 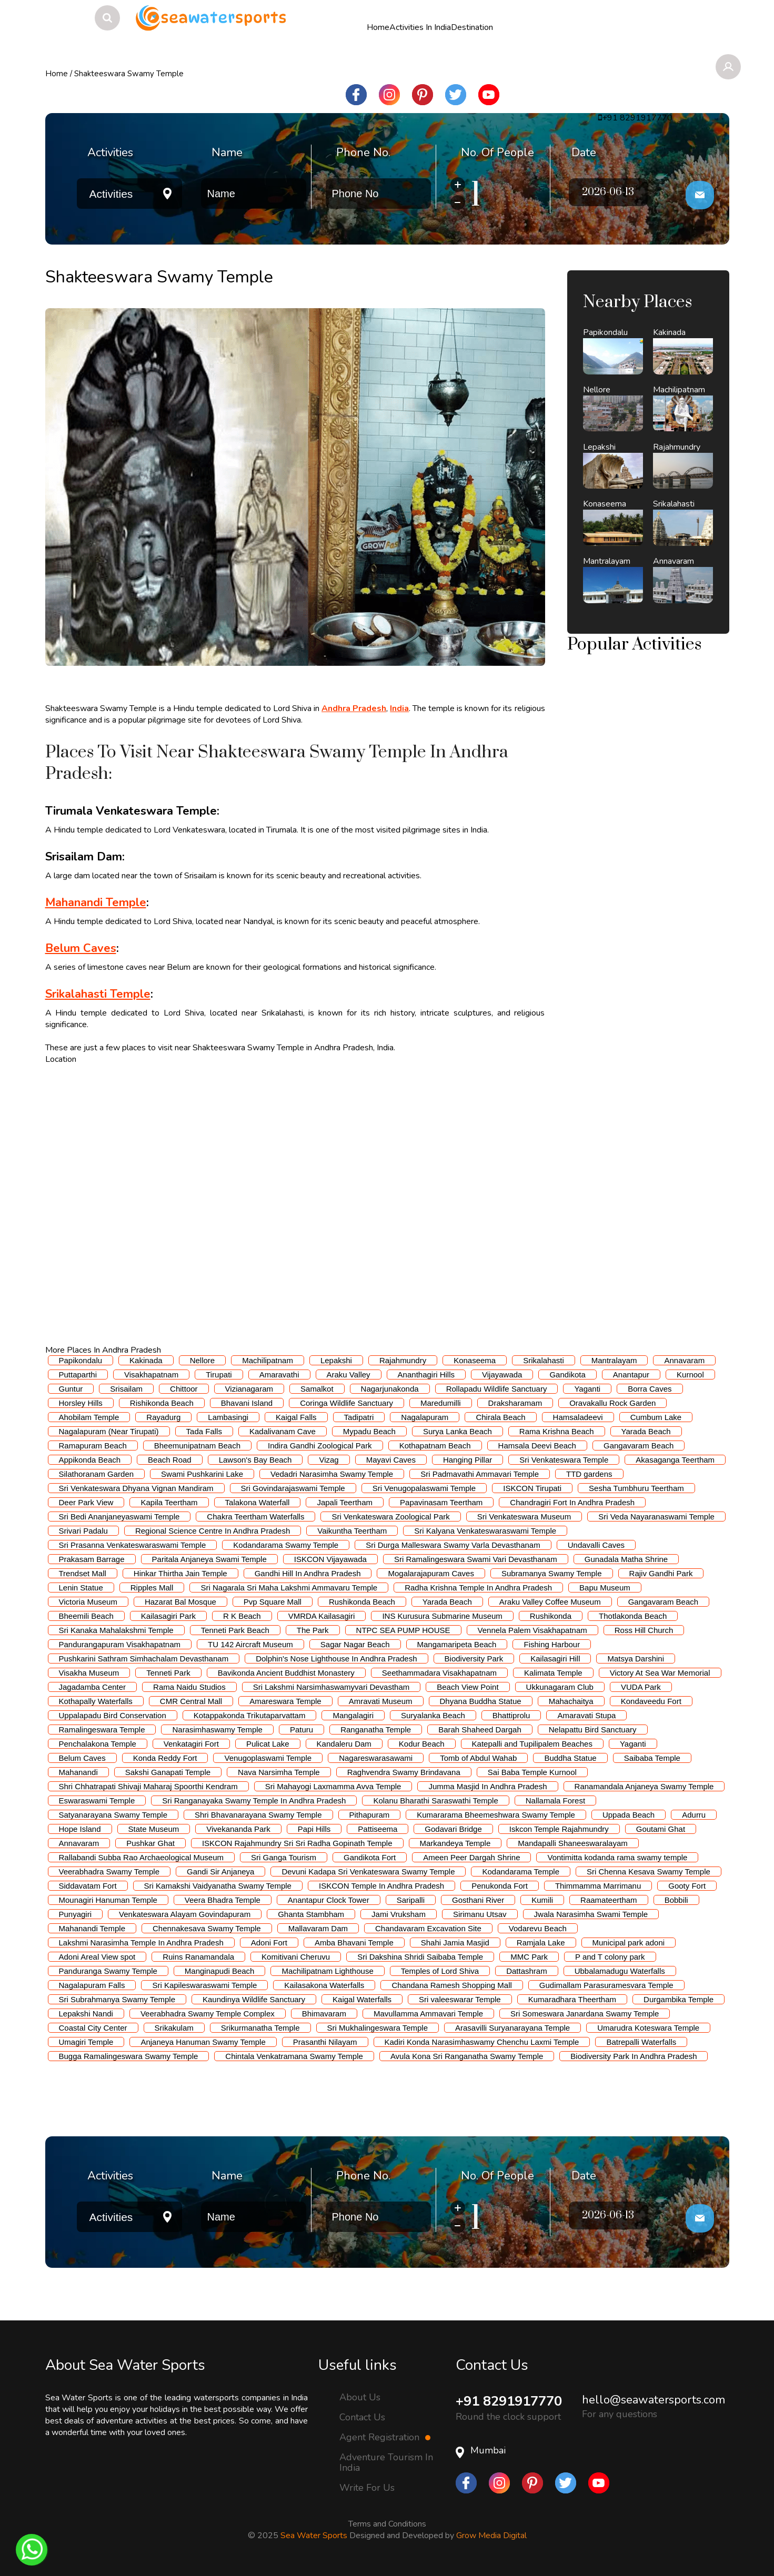 I want to click on Ghanta Stambham, so click(x=311, y=1914).